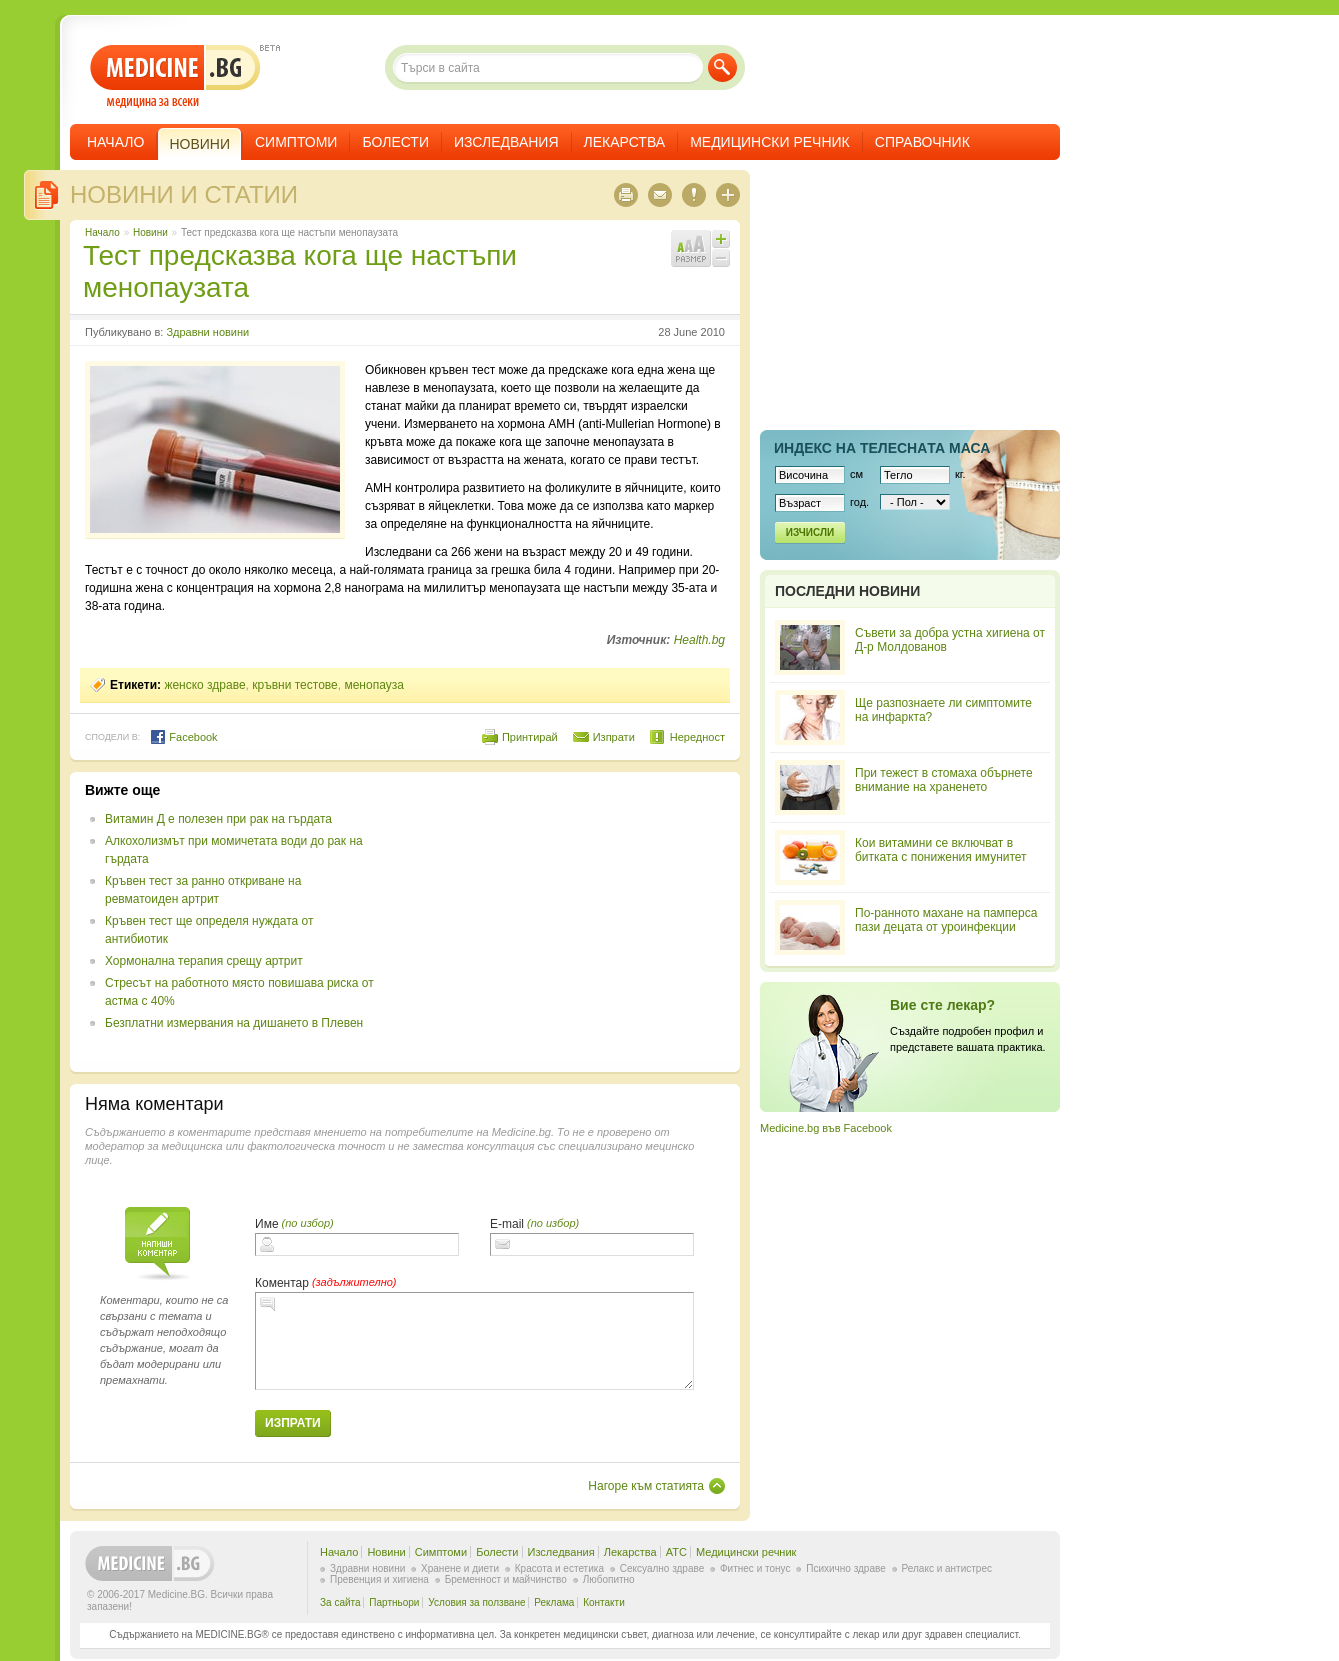  What do you see at coordinates (676, 1552) in the screenshot?
I see `ATC` at bounding box center [676, 1552].